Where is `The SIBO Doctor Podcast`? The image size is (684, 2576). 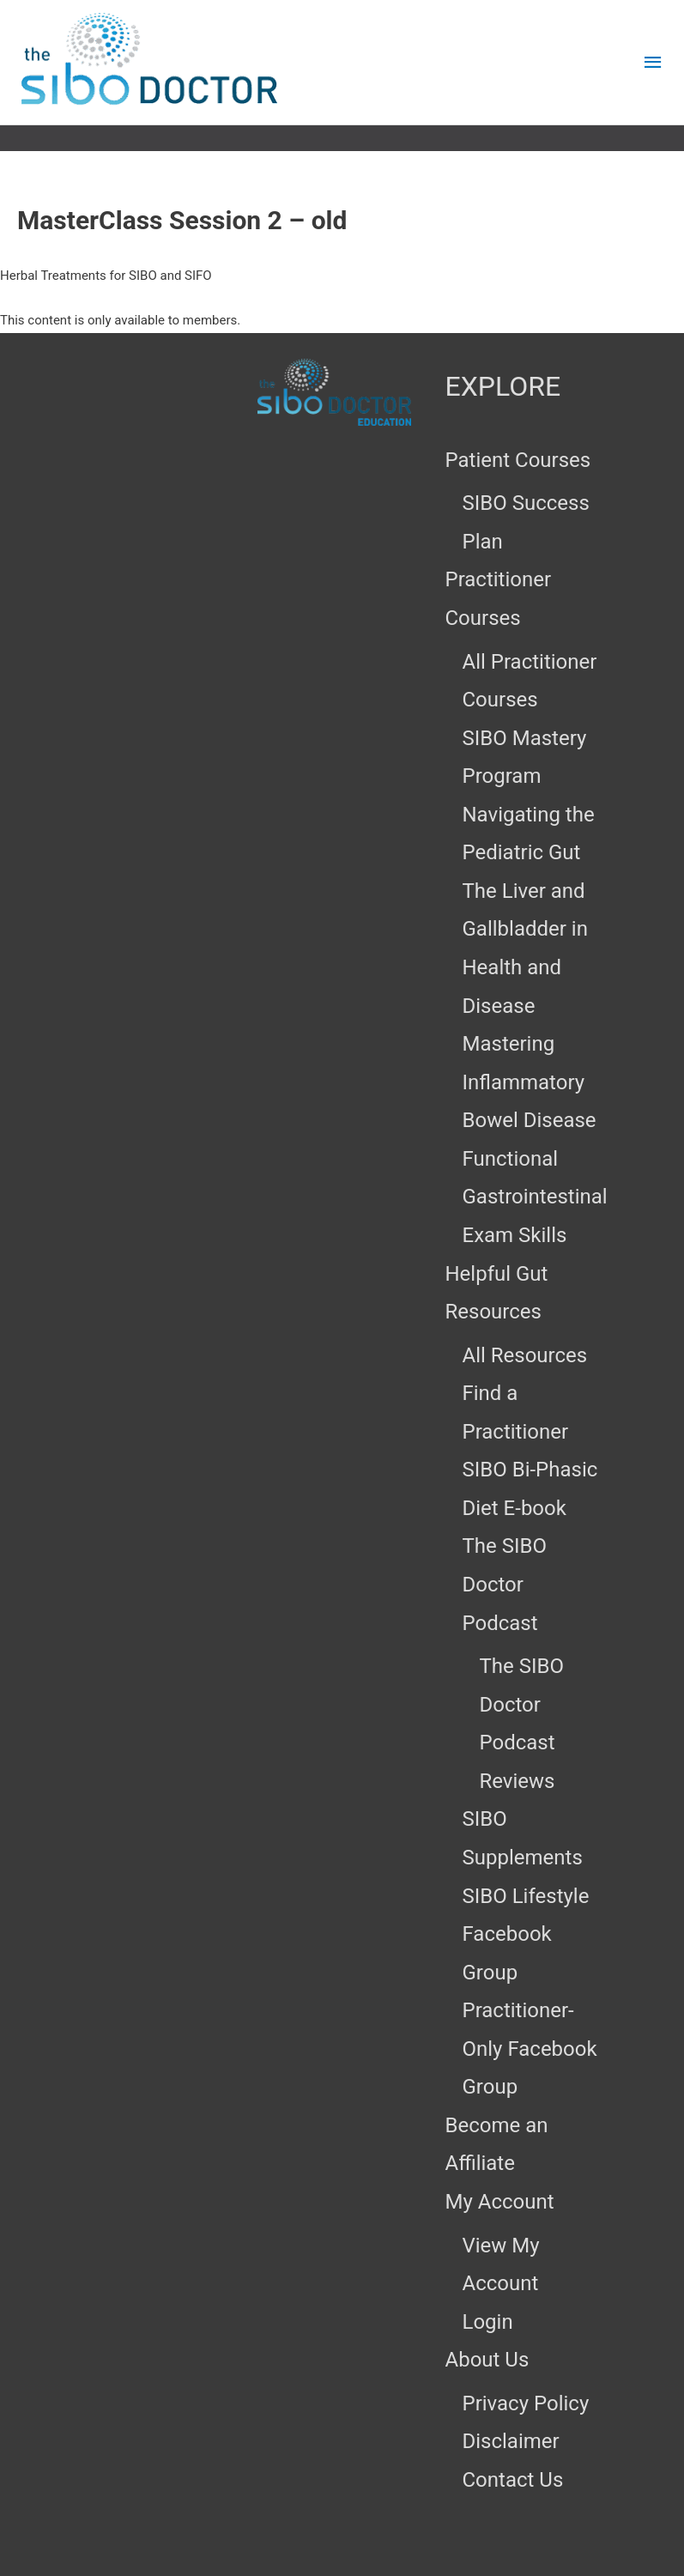 The SIBO Doctor Podcast is located at coordinates (505, 1584).